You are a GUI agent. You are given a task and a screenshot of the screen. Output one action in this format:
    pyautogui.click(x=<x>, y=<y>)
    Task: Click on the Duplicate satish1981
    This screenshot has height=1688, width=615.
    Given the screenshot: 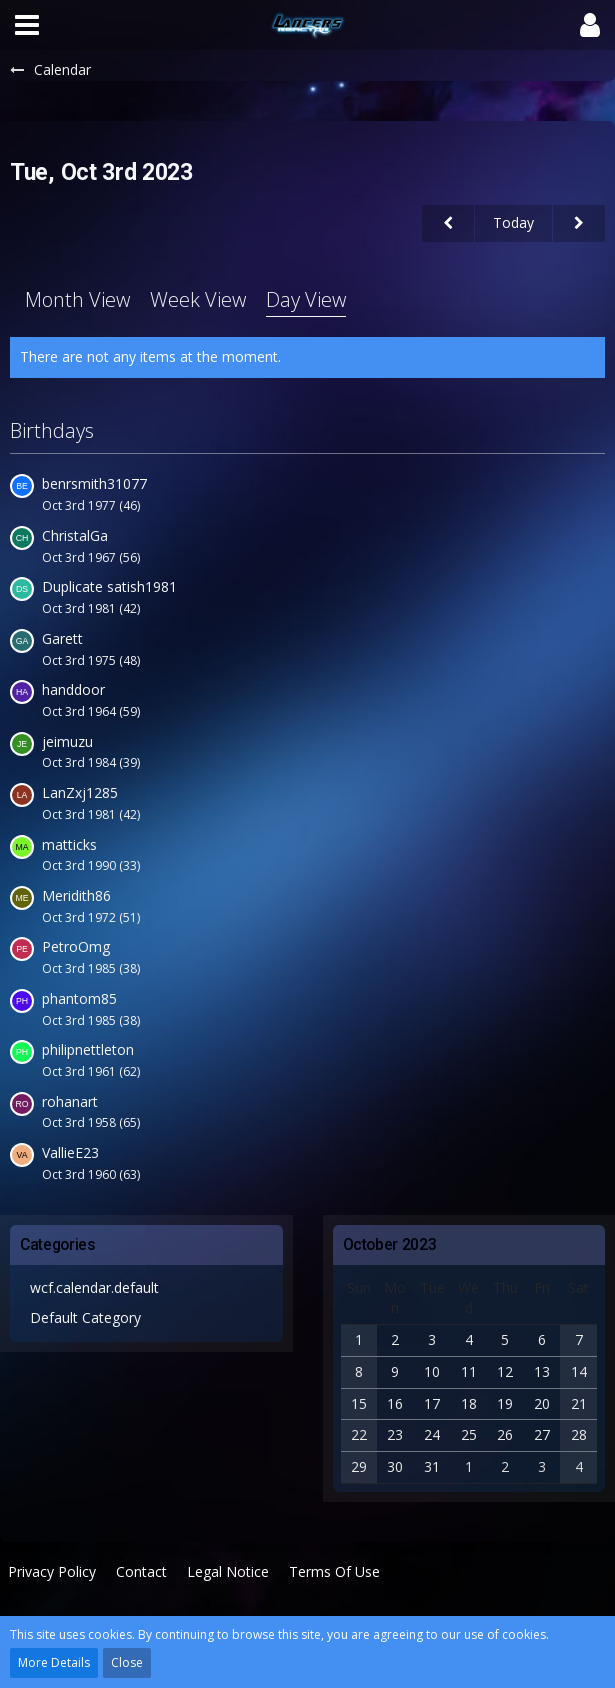 What is the action you would take?
    pyautogui.click(x=109, y=586)
    